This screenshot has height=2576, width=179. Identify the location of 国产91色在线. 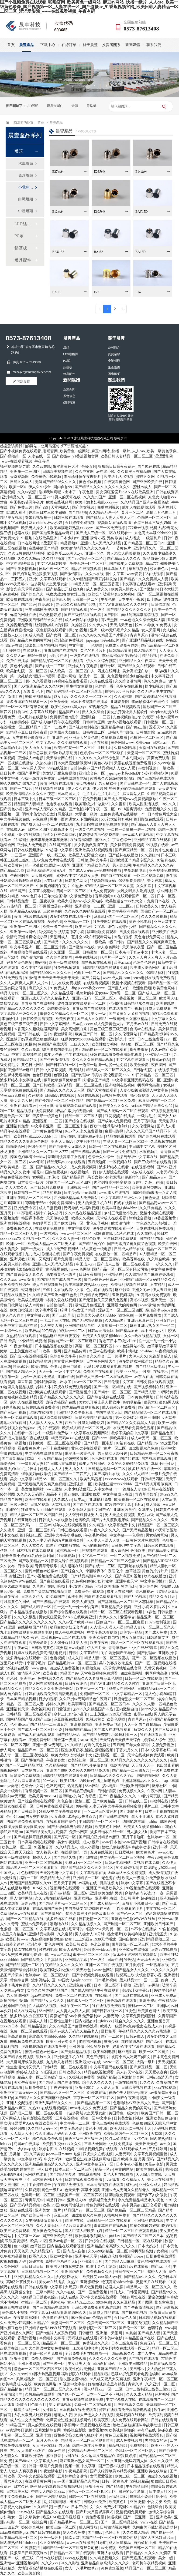
(149, 466).